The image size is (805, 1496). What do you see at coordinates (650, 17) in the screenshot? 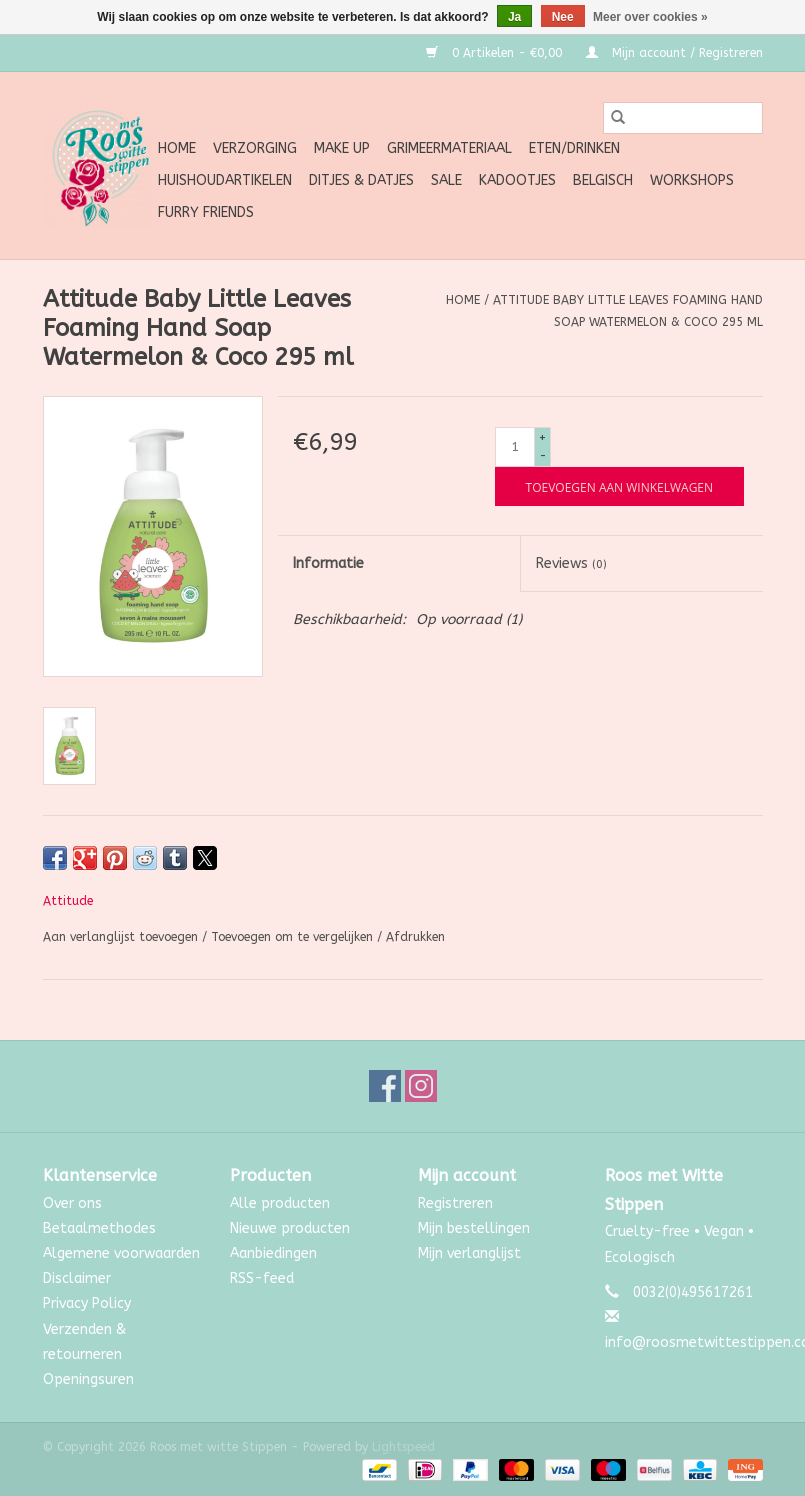
I see `Meer over cookies »` at bounding box center [650, 17].